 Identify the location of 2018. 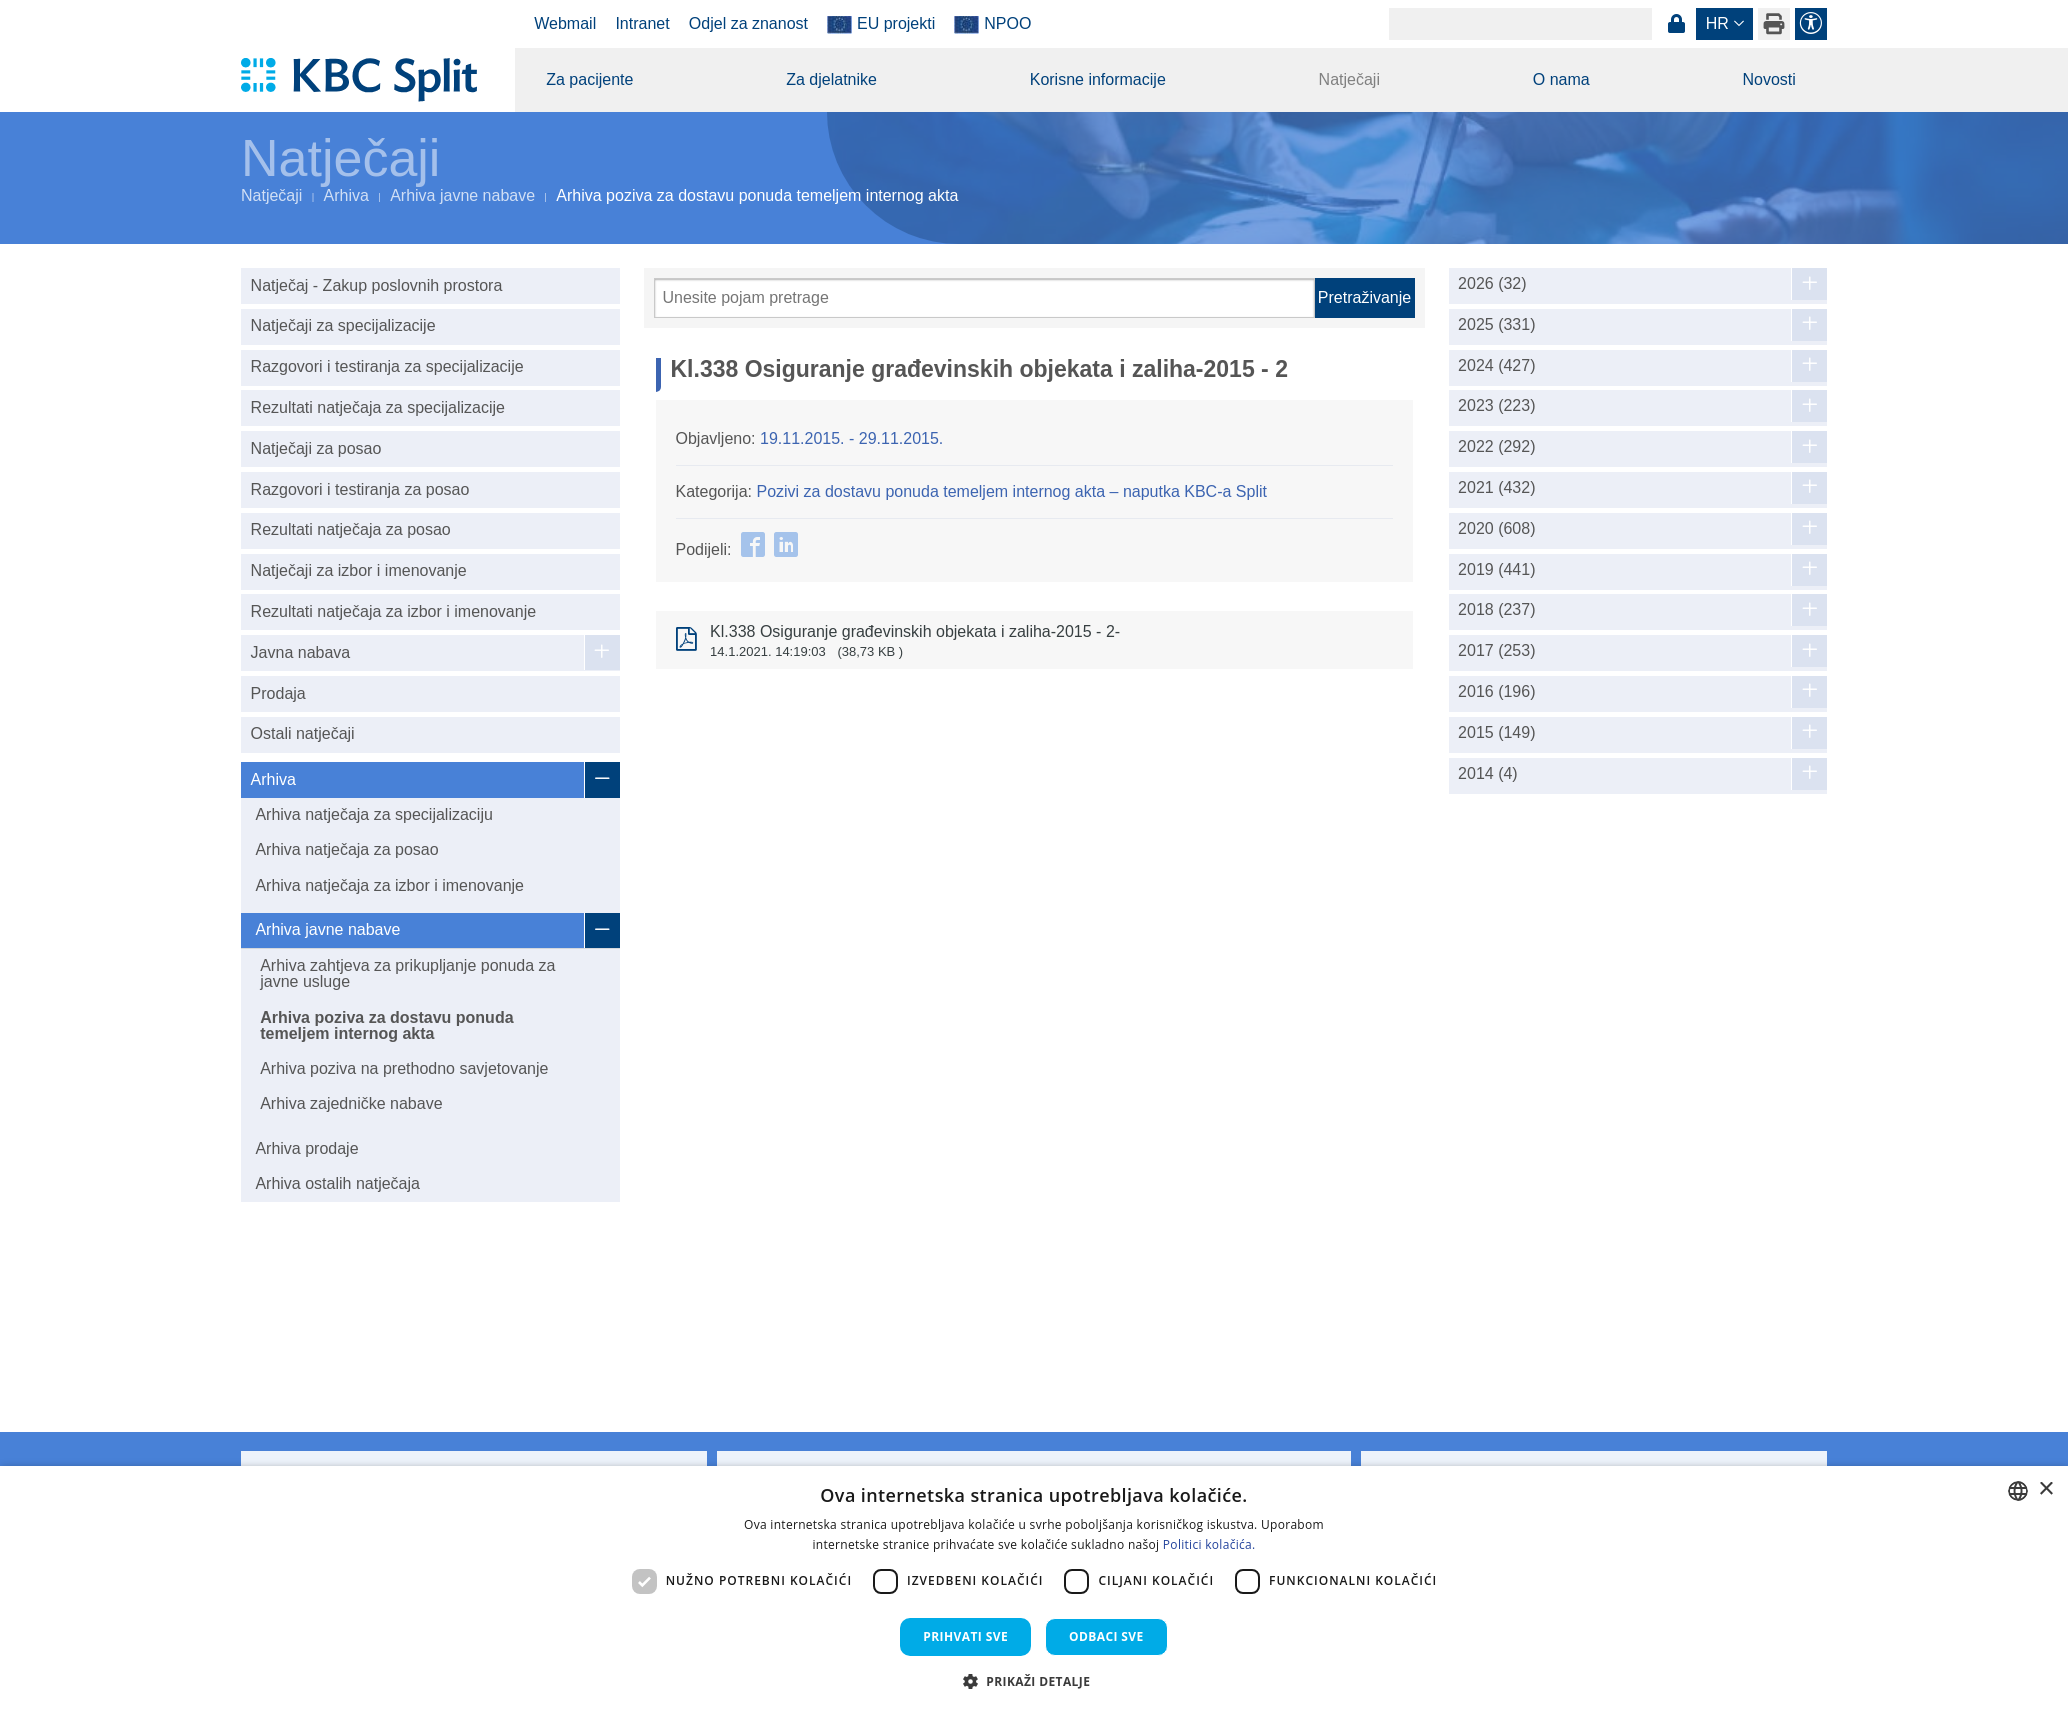
(1496, 610).